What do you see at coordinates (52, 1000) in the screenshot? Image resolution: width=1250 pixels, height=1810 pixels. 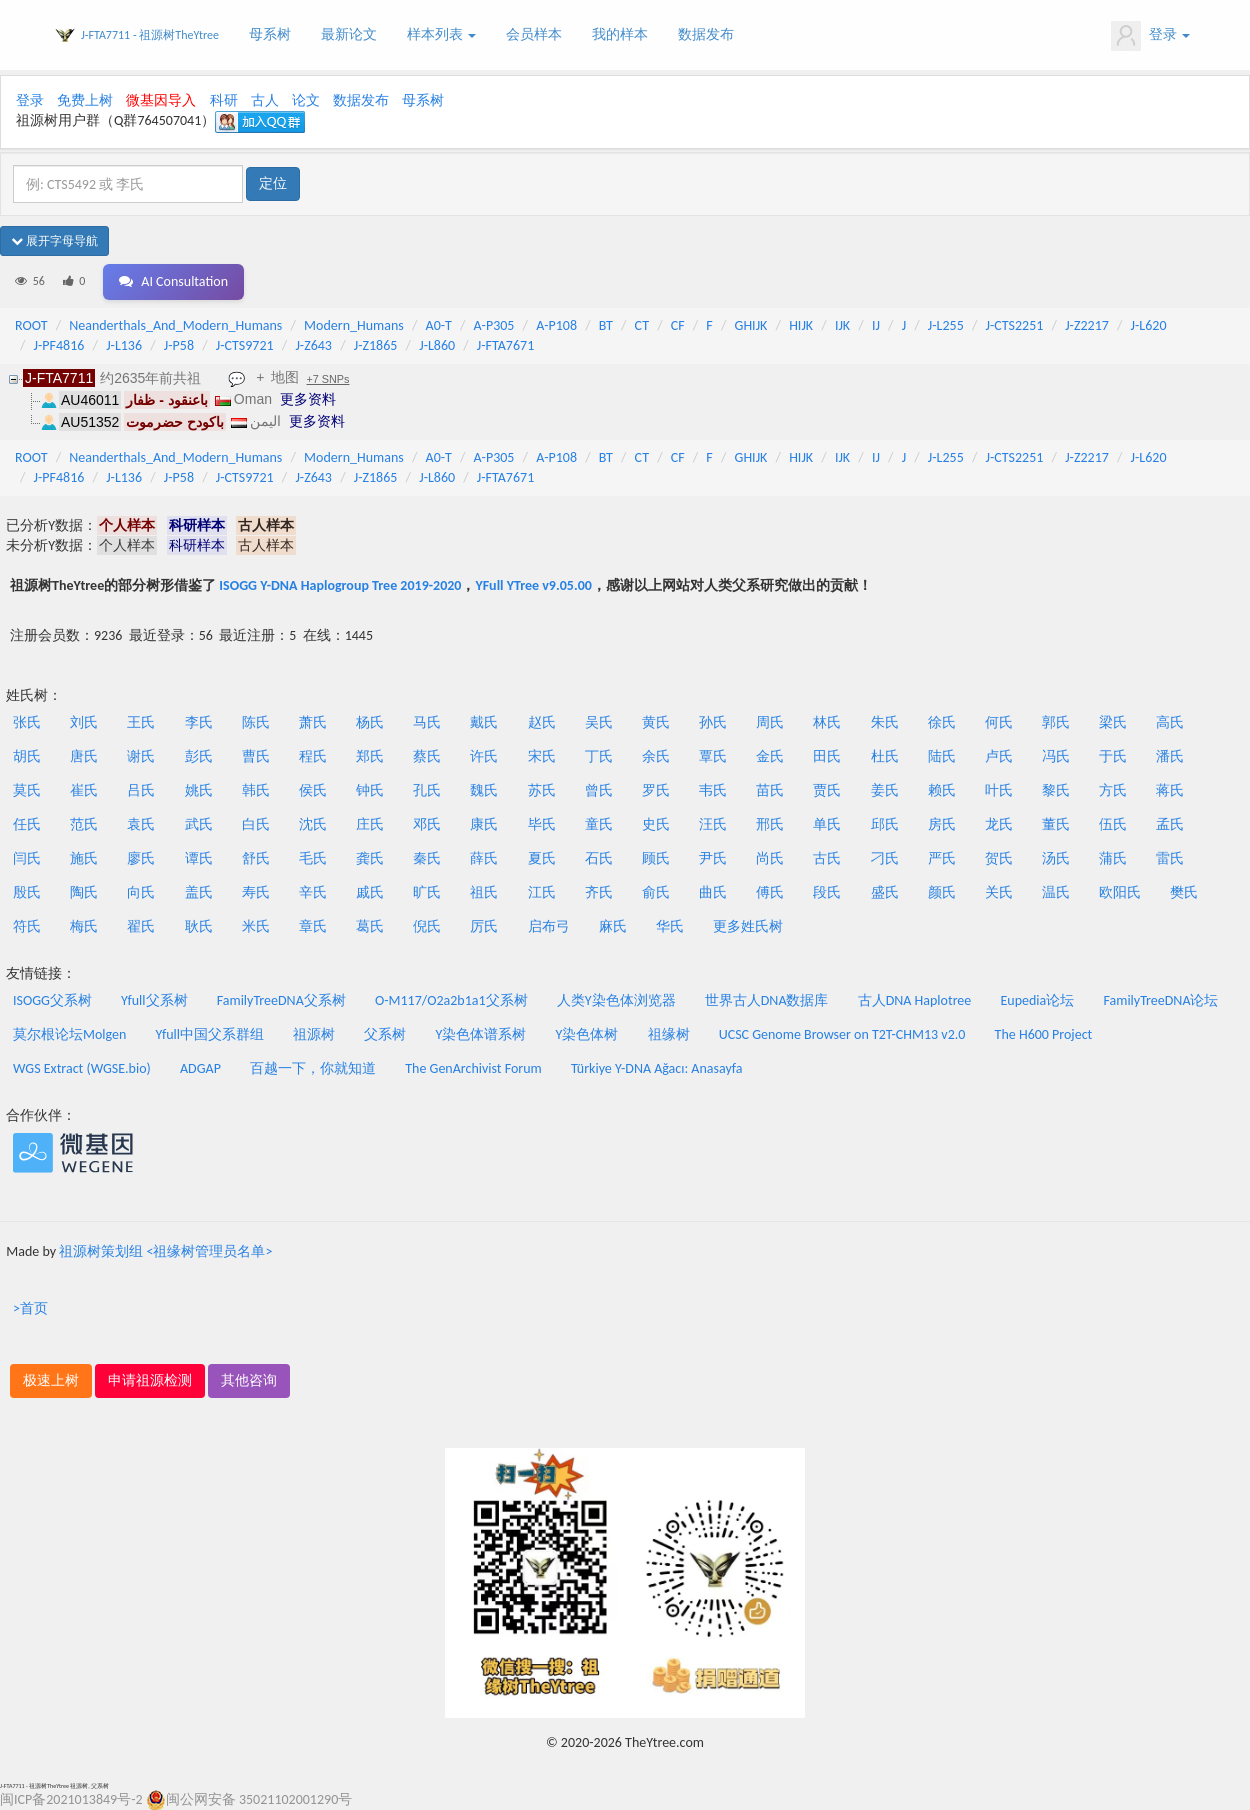 I see `ISOGG父系树` at bounding box center [52, 1000].